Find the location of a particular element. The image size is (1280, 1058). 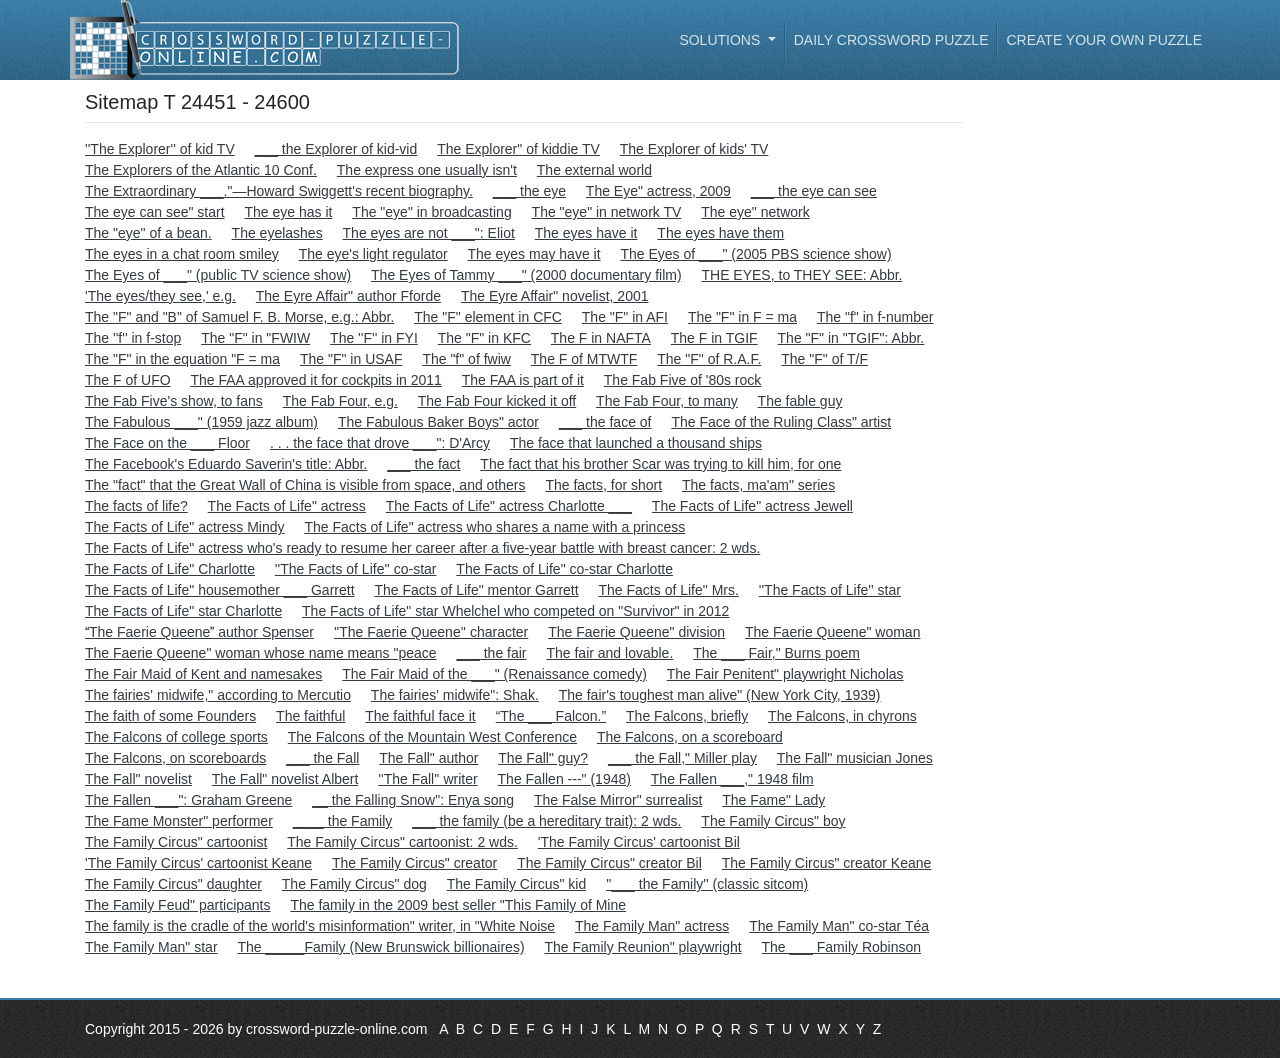

THE EYES, to THEY SEE: Abbr. is located at coordinates (801, 275).